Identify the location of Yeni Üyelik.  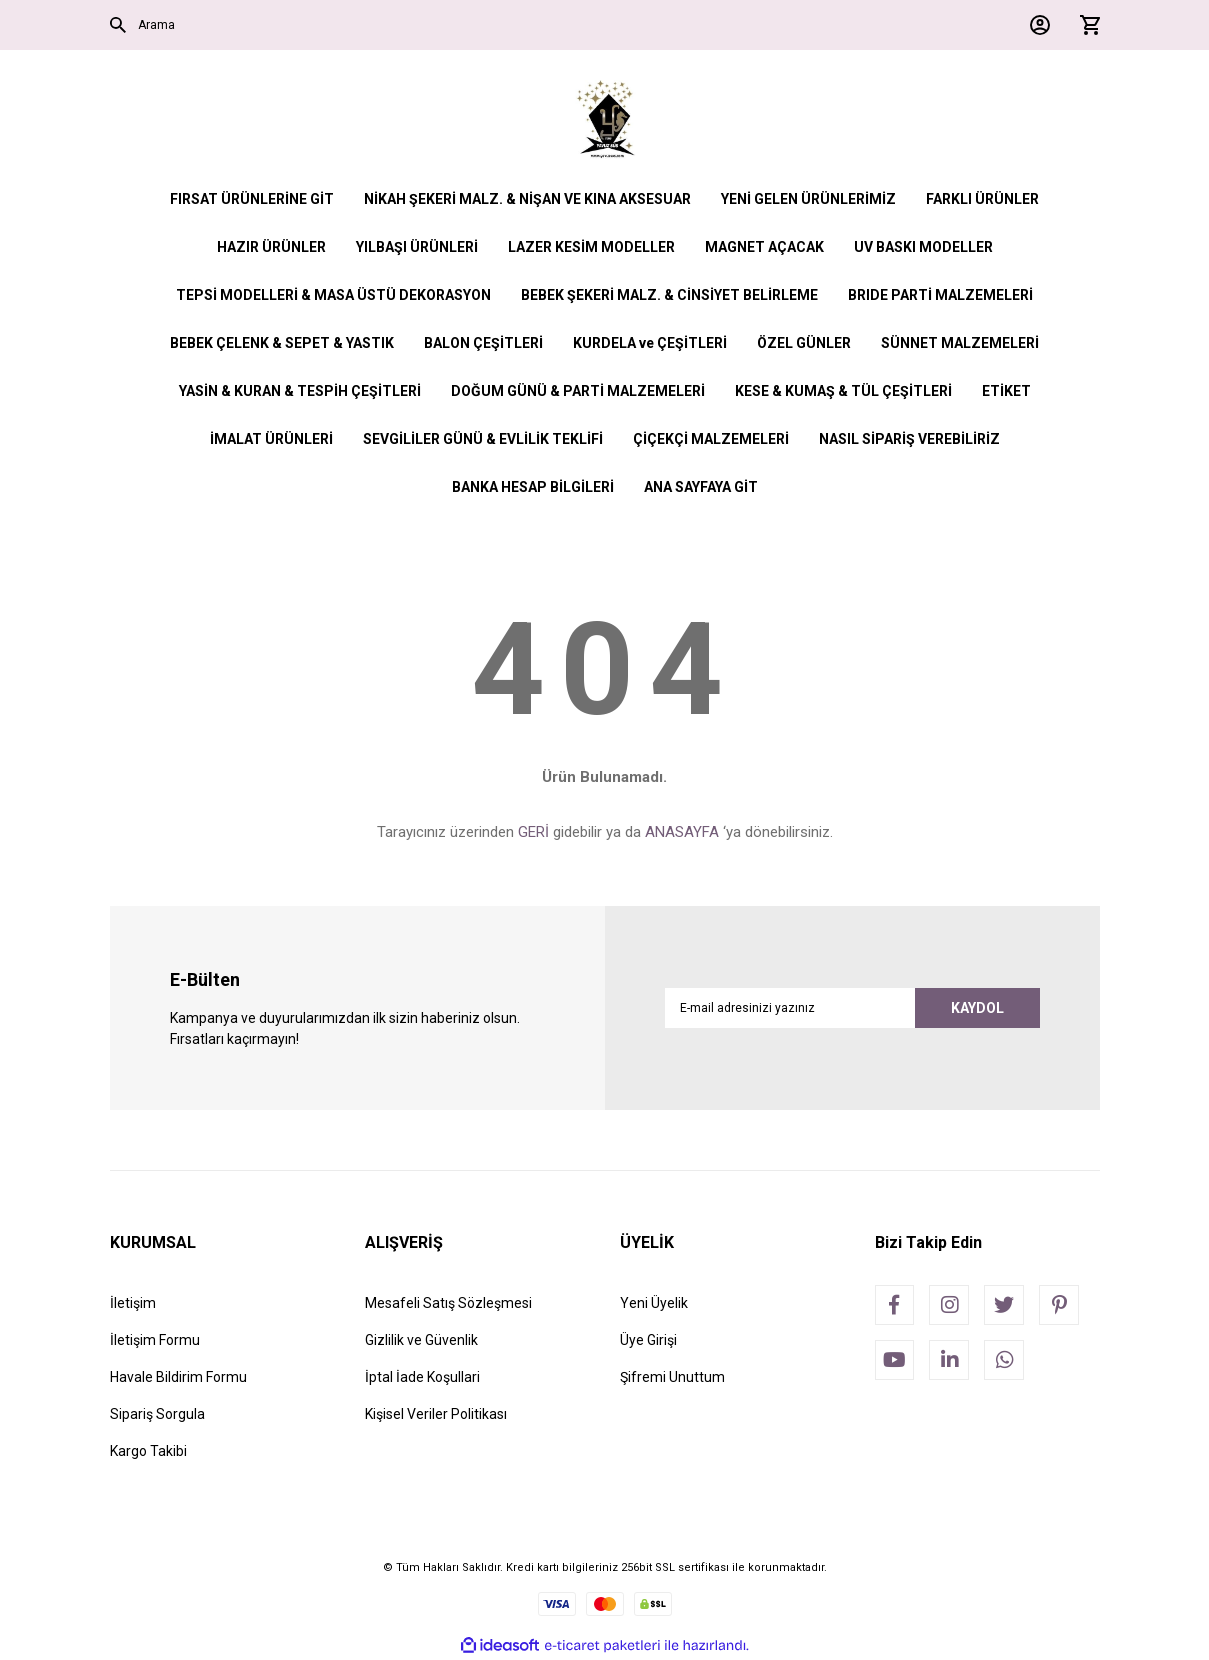
(654, 1303).